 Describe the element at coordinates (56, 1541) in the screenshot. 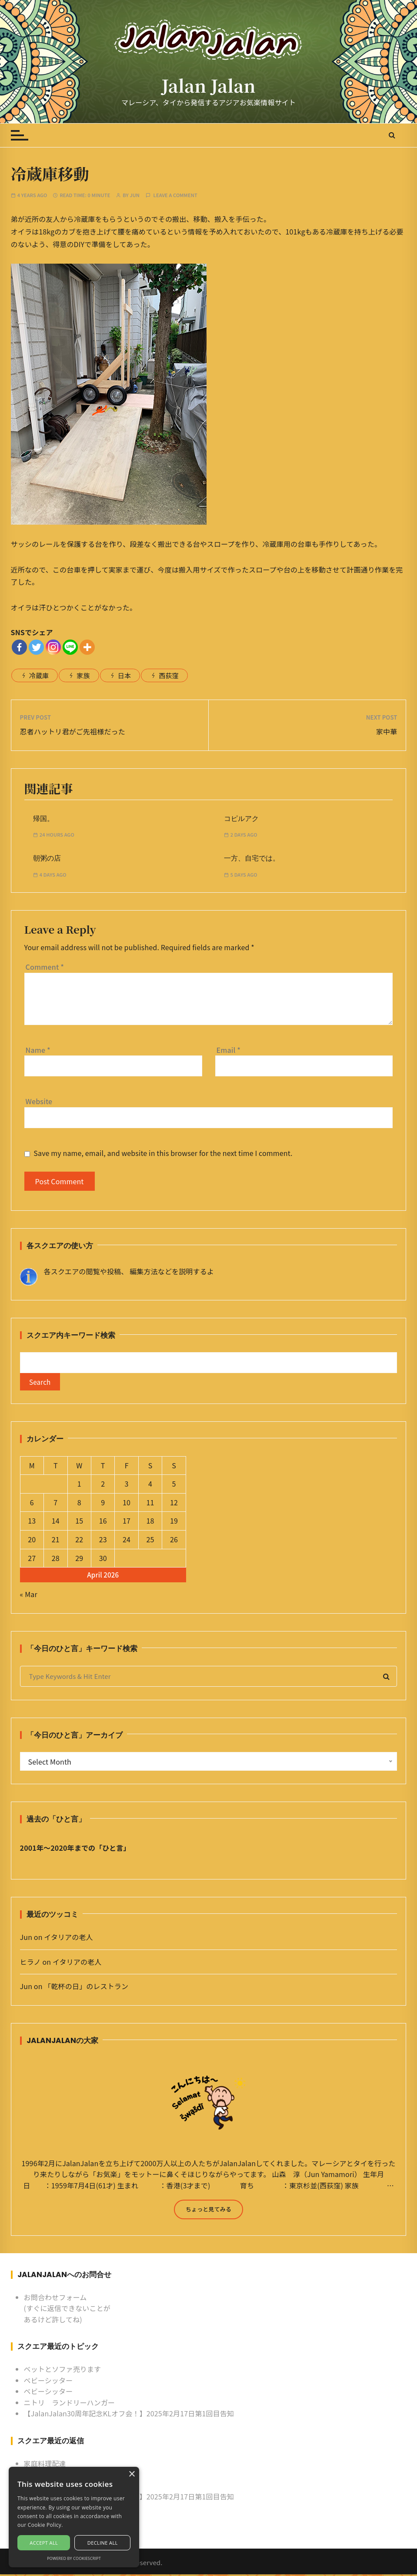

I see `21 [Posts published on April 21, 2026]` at that location.